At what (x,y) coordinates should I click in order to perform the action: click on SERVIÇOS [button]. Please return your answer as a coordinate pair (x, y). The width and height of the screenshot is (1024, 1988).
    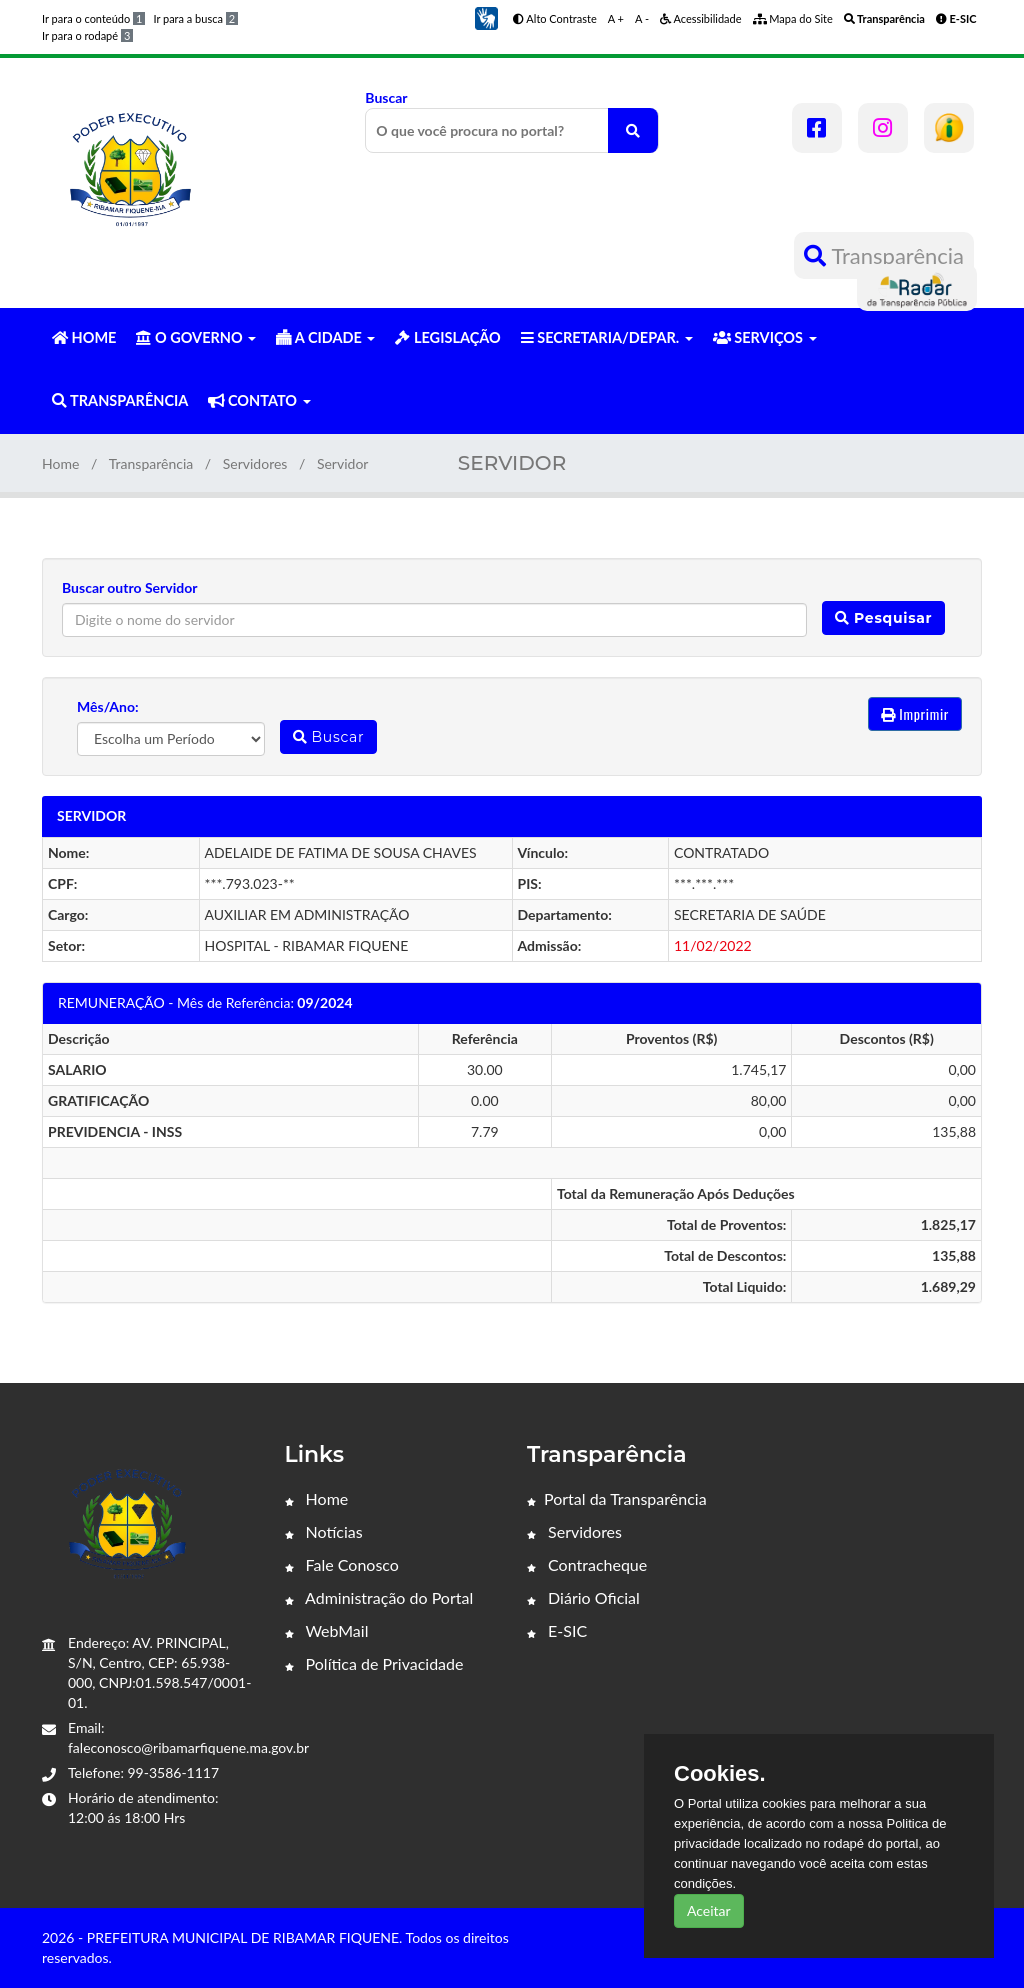
    Looking at the image, I should click on (765, 337).